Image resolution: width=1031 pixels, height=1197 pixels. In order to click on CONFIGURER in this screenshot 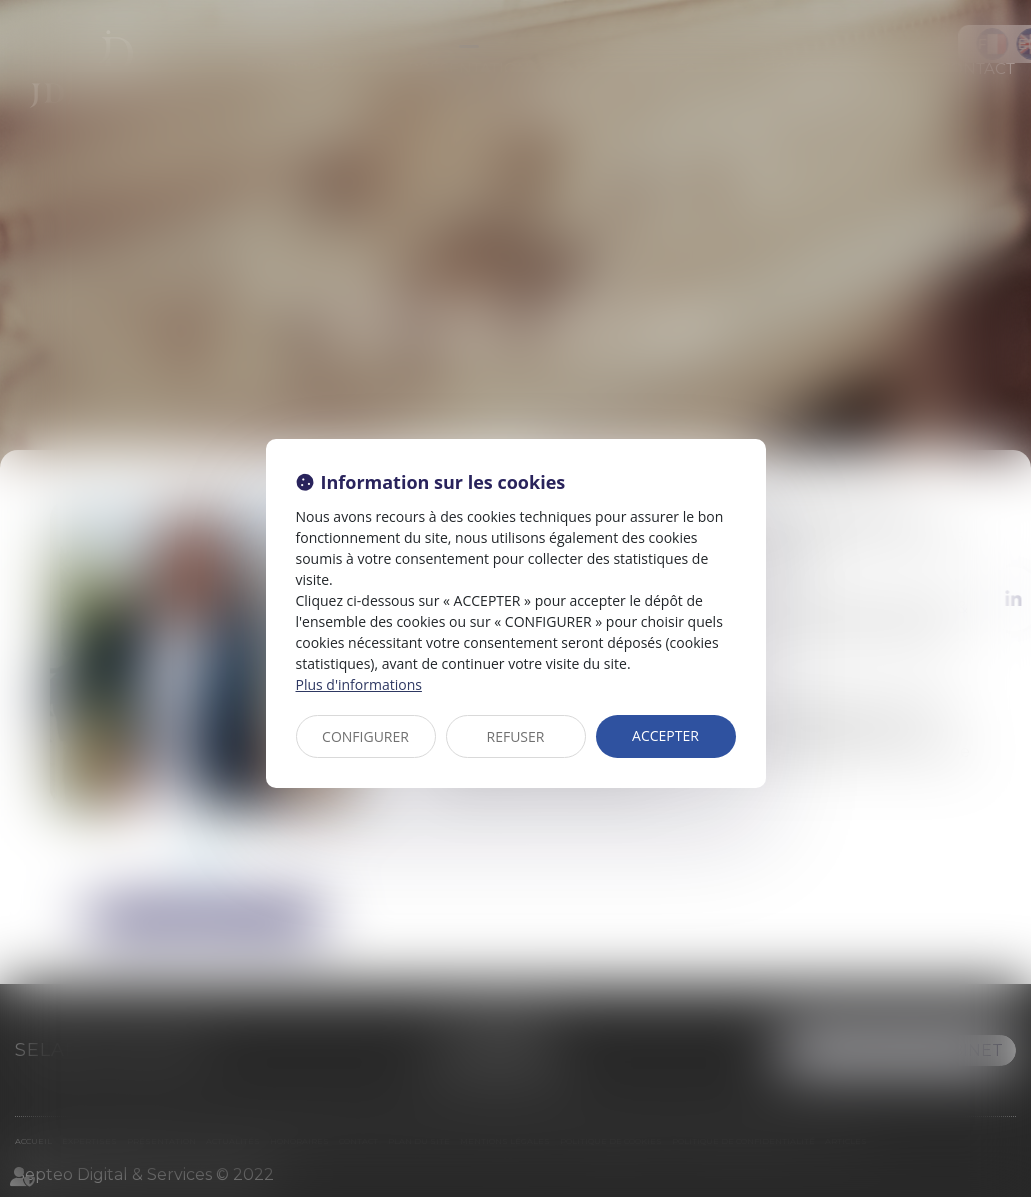, I will do `click(365, 736)`.